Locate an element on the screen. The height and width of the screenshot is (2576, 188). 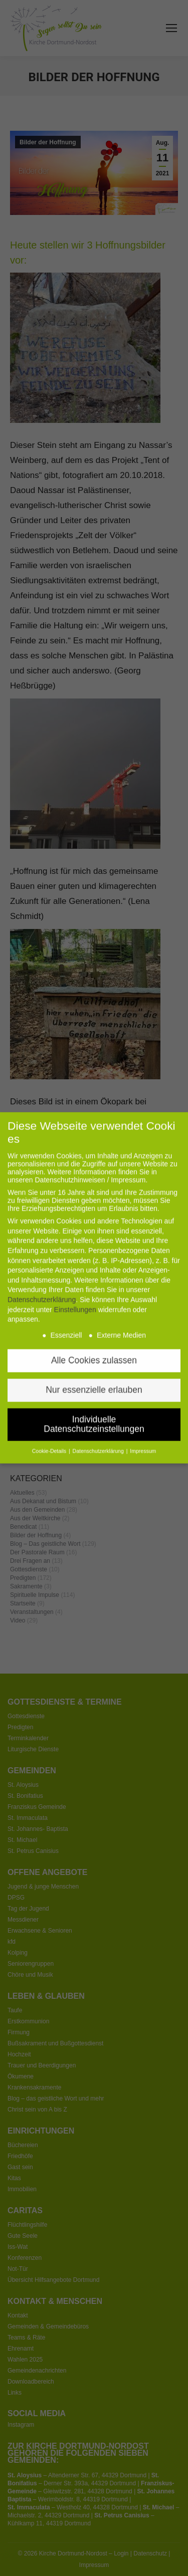
Datenschutzerklärung is located at coordinates (42, 1281).